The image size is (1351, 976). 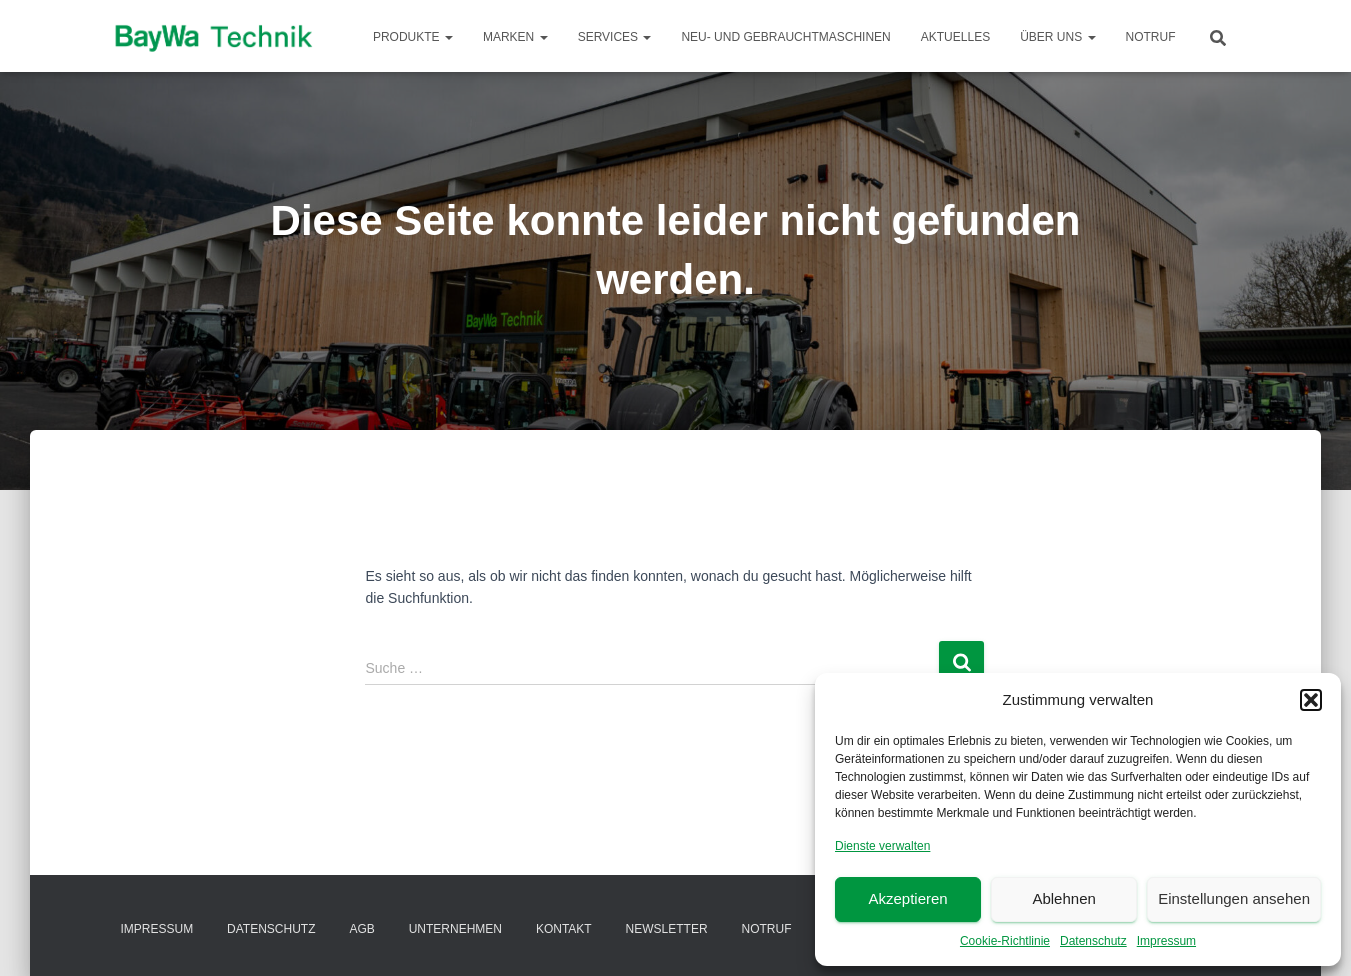 What do you see at coordinates (413, 37) in the screenshot?
I see `Produkte` at bounding box center [413, 37].